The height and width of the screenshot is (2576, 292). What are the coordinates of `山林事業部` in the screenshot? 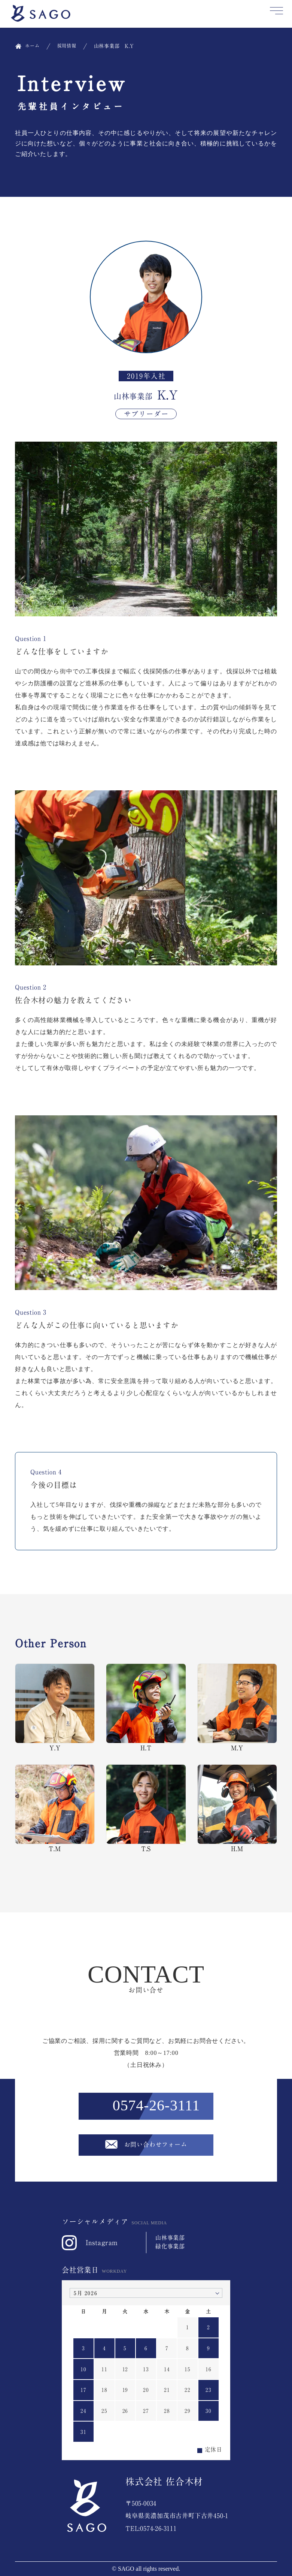 It's located at (170, 2237).